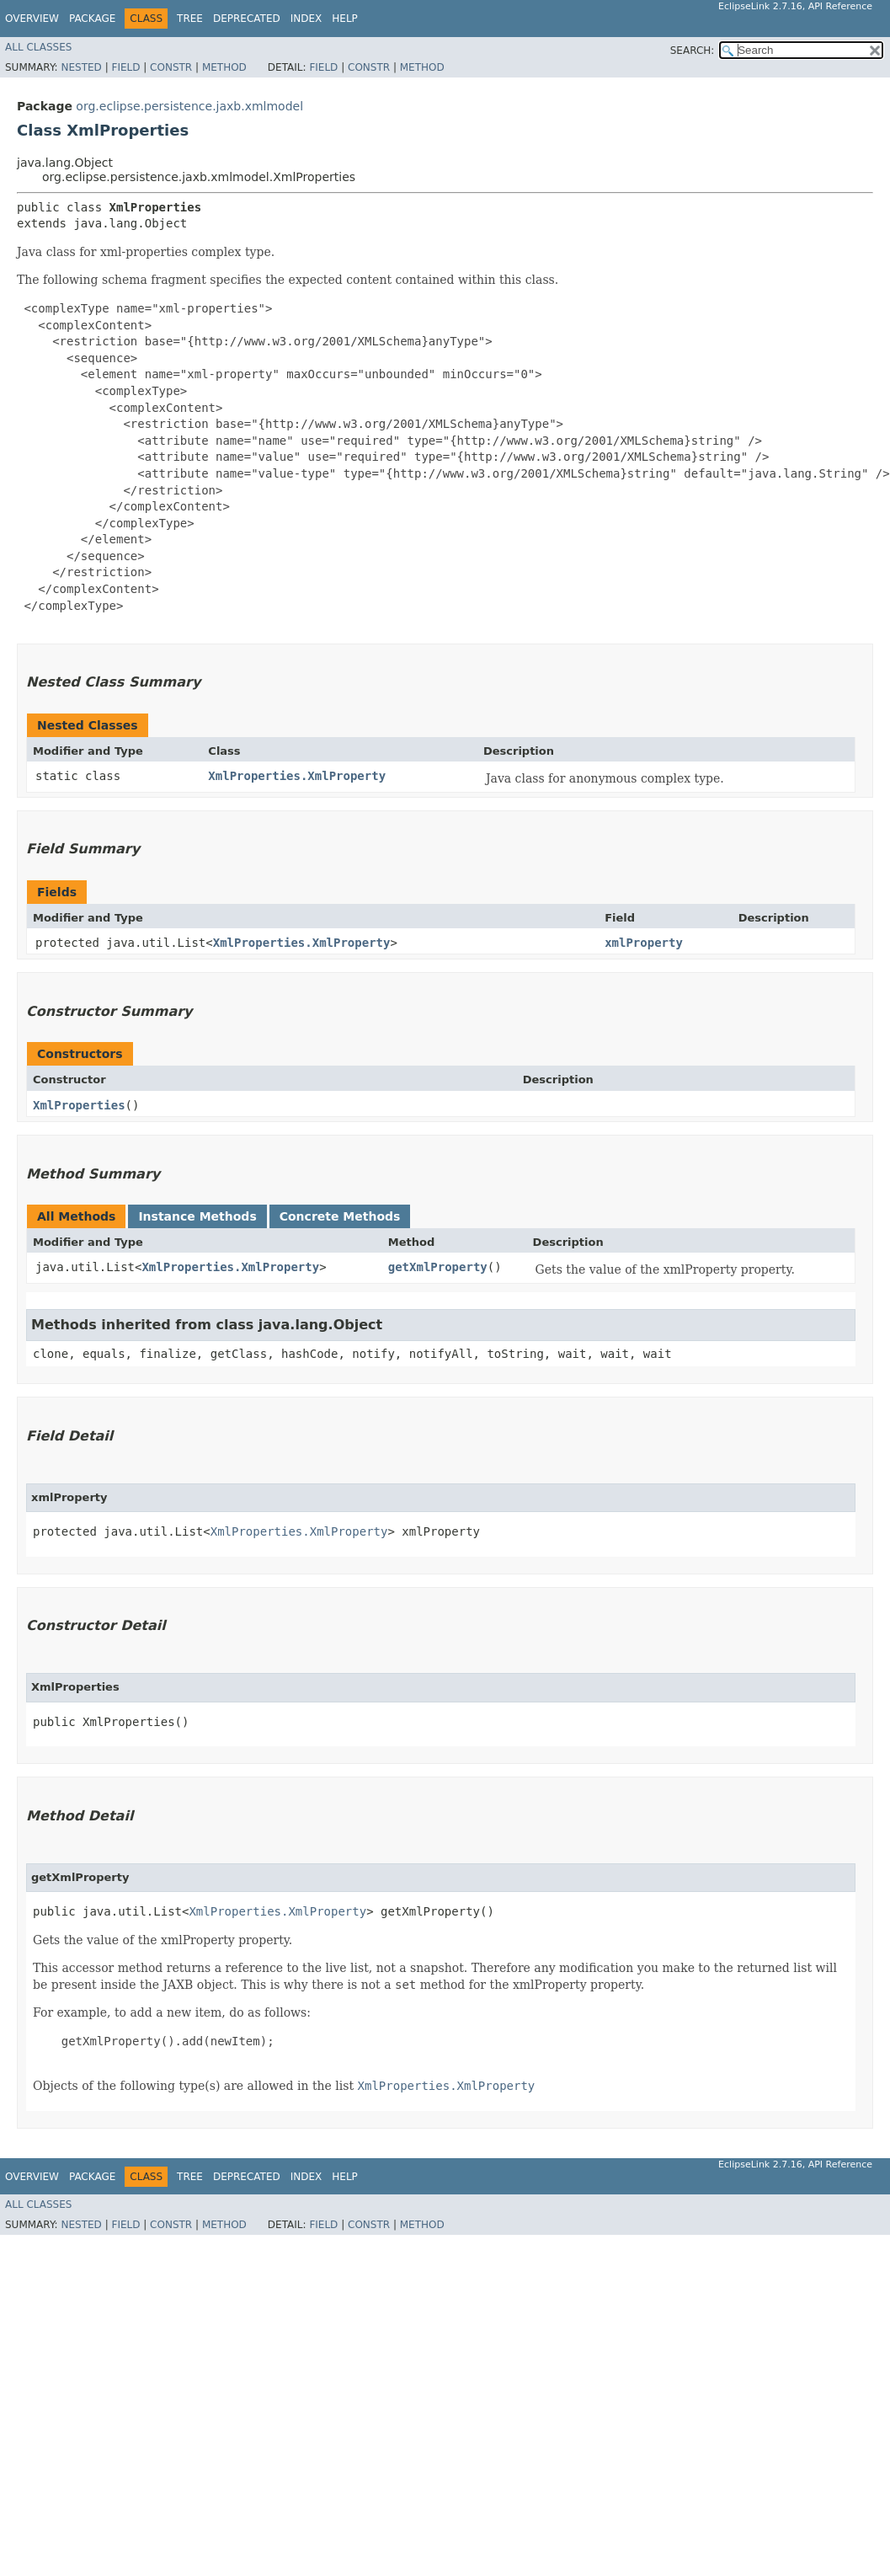  I want to click on getXmlProperty, so click(438, 1267).